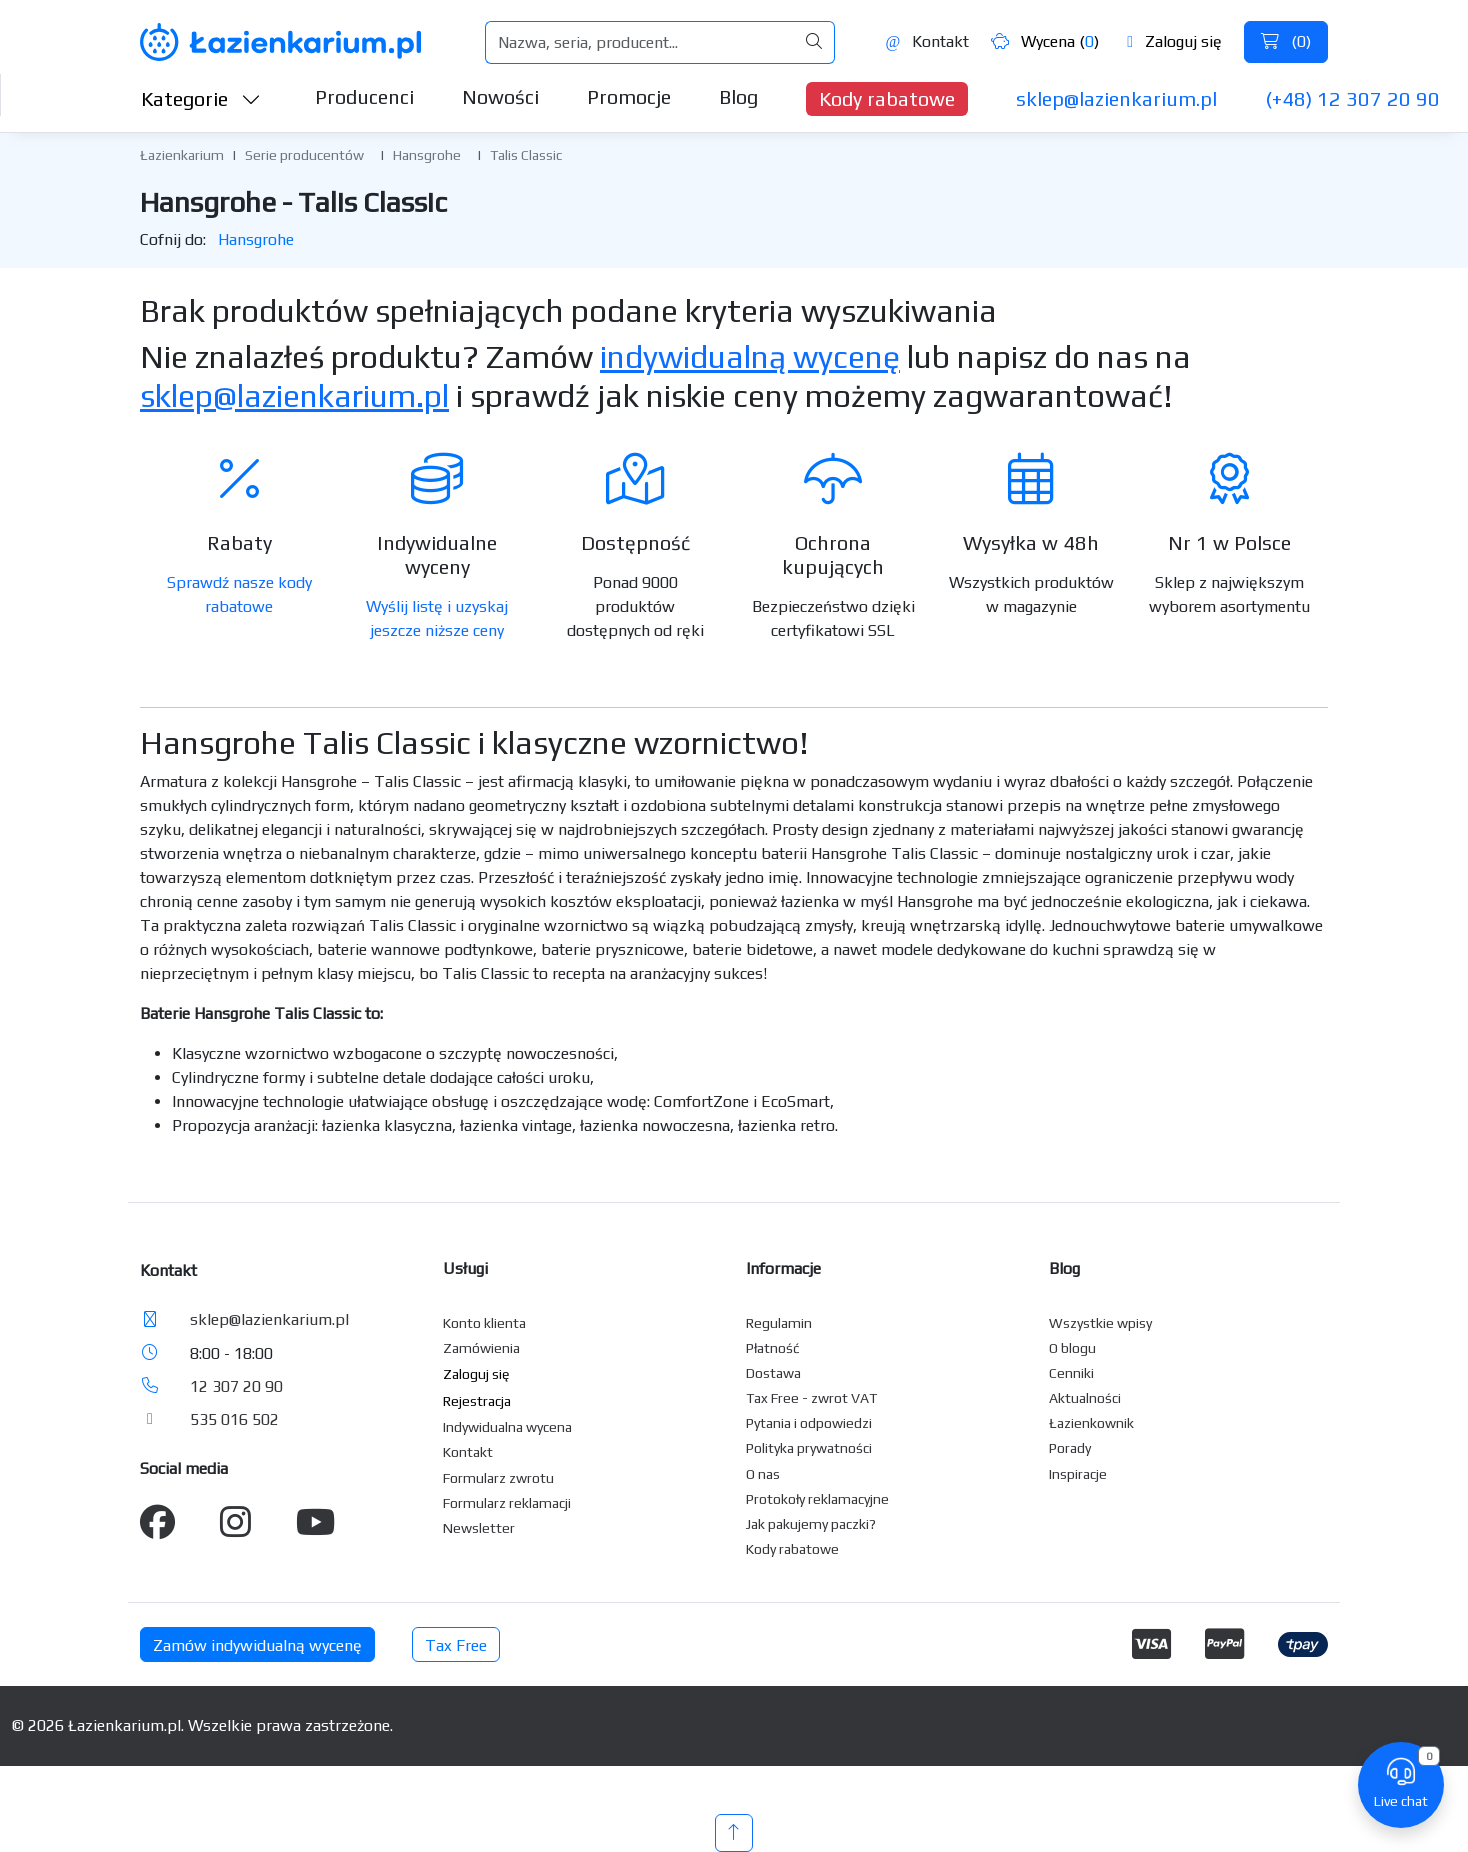 Image resolution: width=1468 pixels, height=1852 pixels. Describe the element at coordinates (1352, 98) in the screenshot. I see `(+48) 12 307 20 90` at that location.